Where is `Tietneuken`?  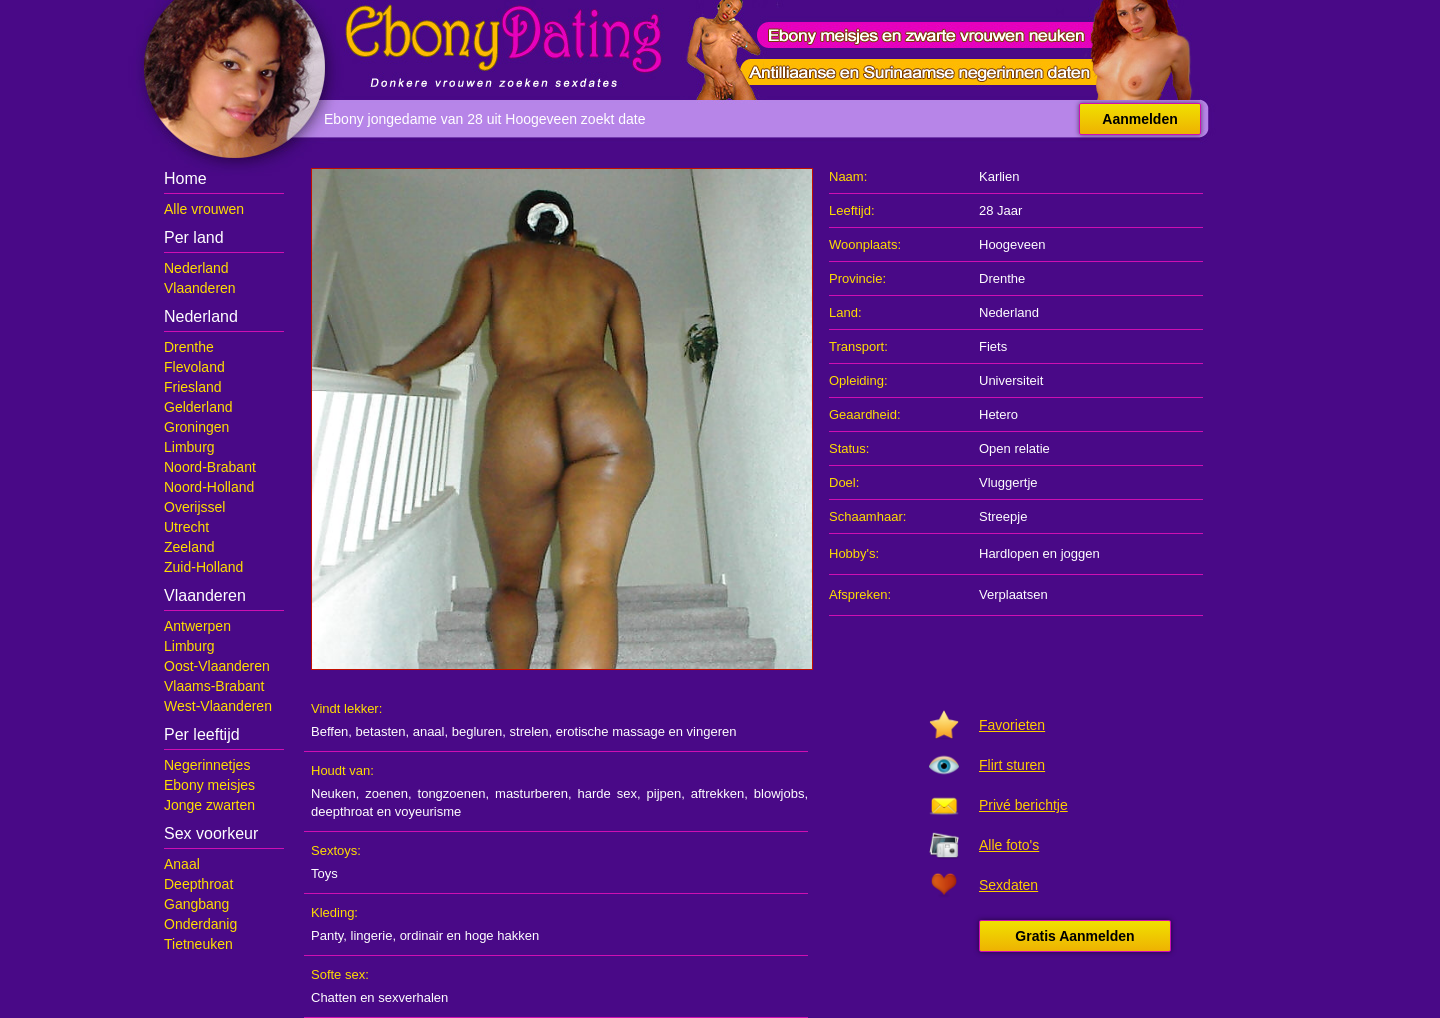 Tietneuken is located at coordinates (198, 944).